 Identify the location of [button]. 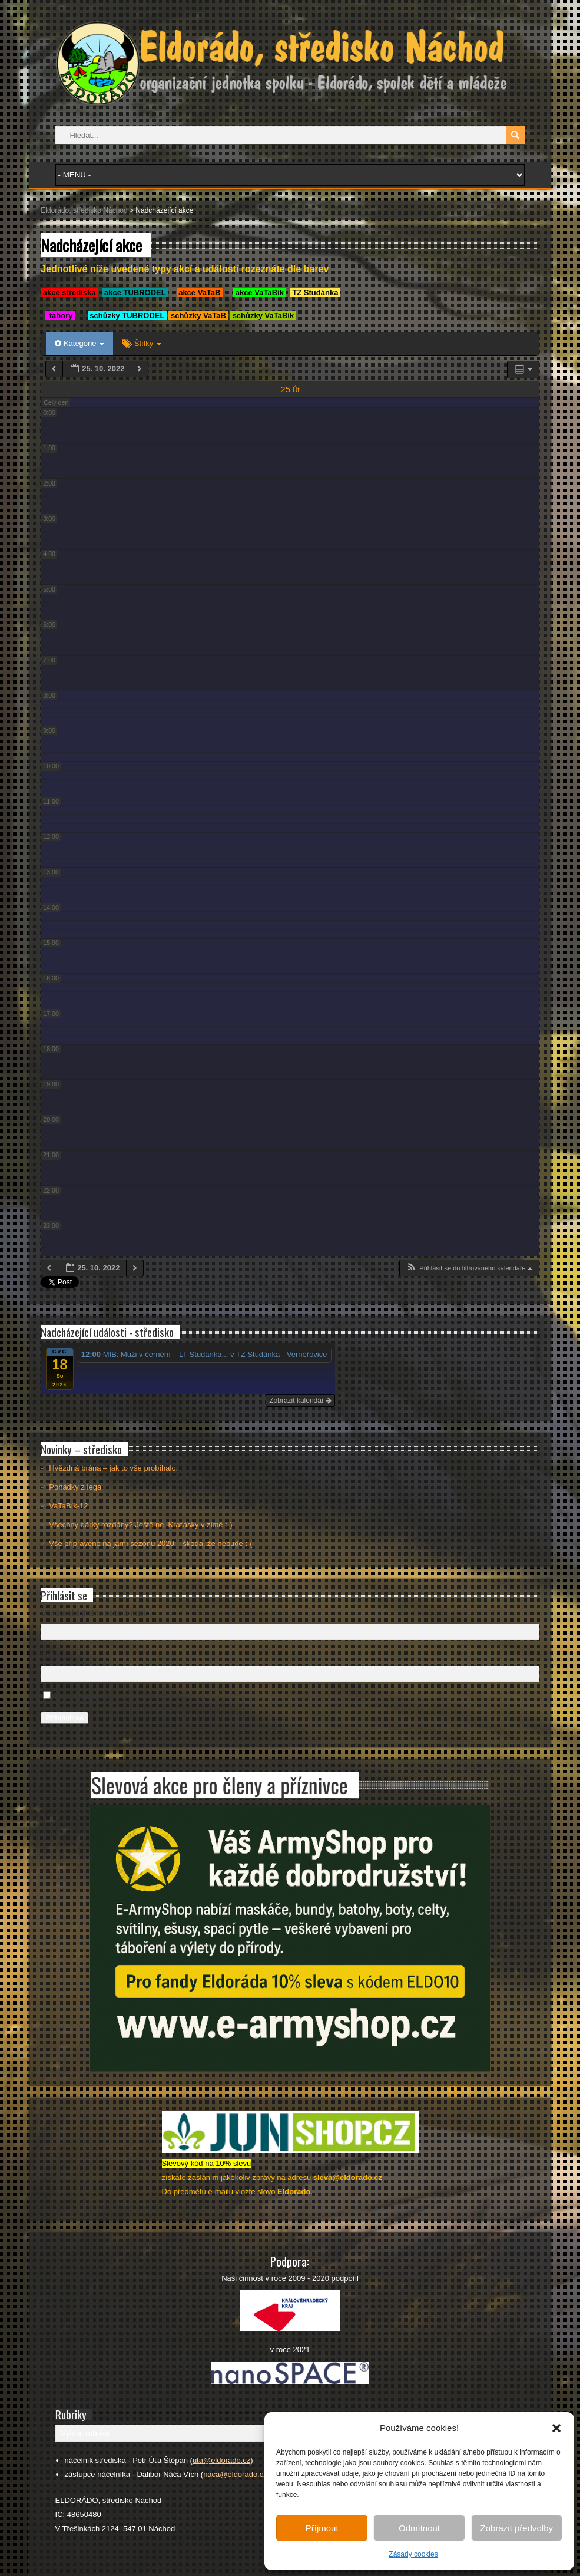
(556, 2428).